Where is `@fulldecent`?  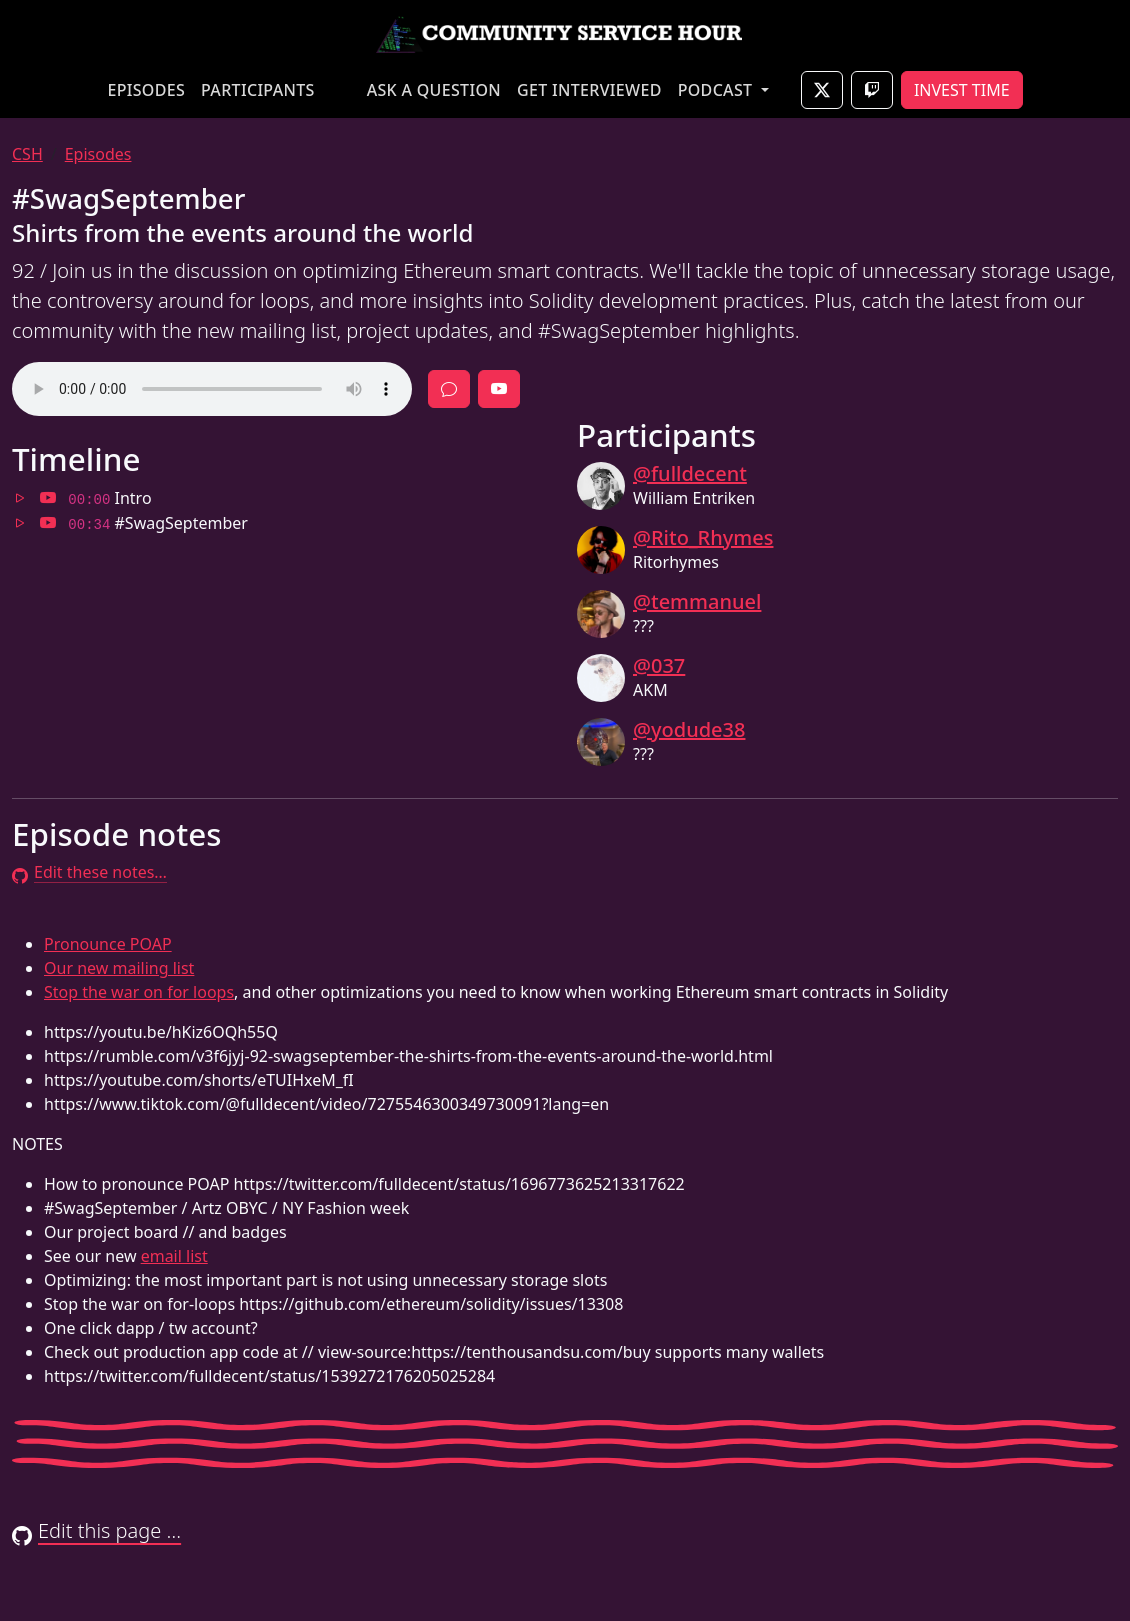
@fulldecent is located at coordinates (690, 473).